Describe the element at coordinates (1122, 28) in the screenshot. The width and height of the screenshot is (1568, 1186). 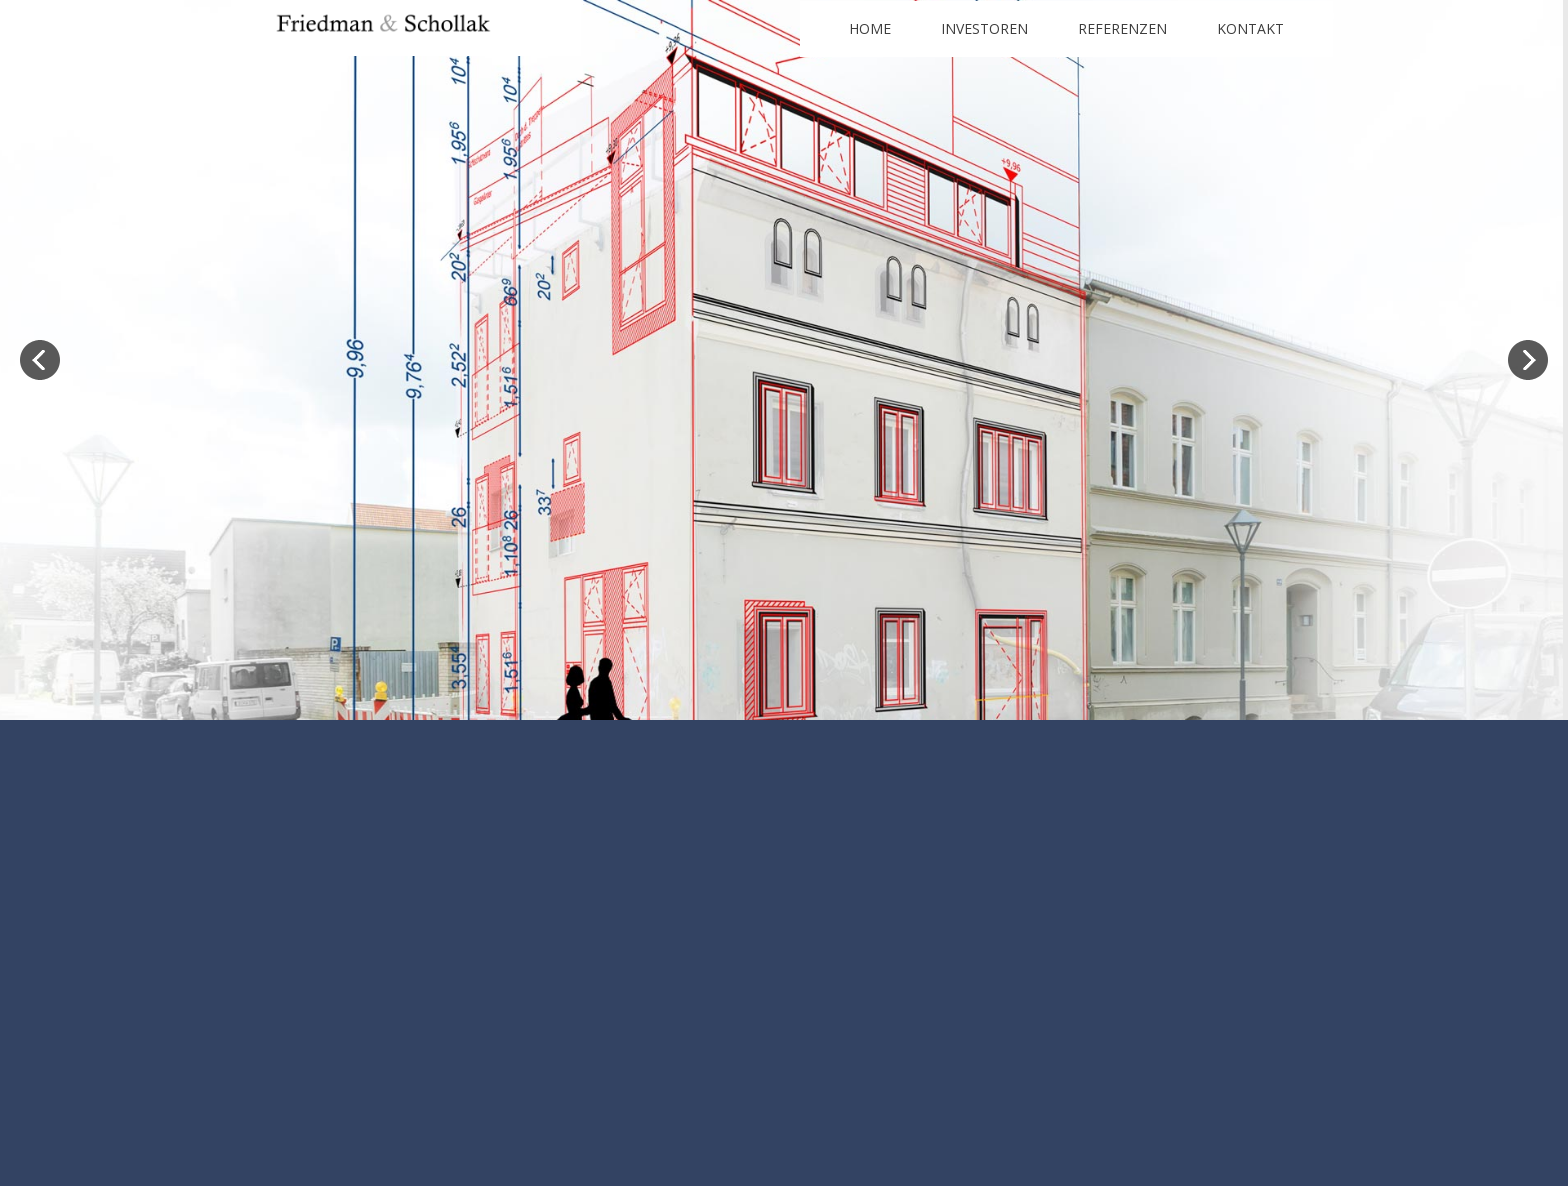
I see `Referenzen` at that location.